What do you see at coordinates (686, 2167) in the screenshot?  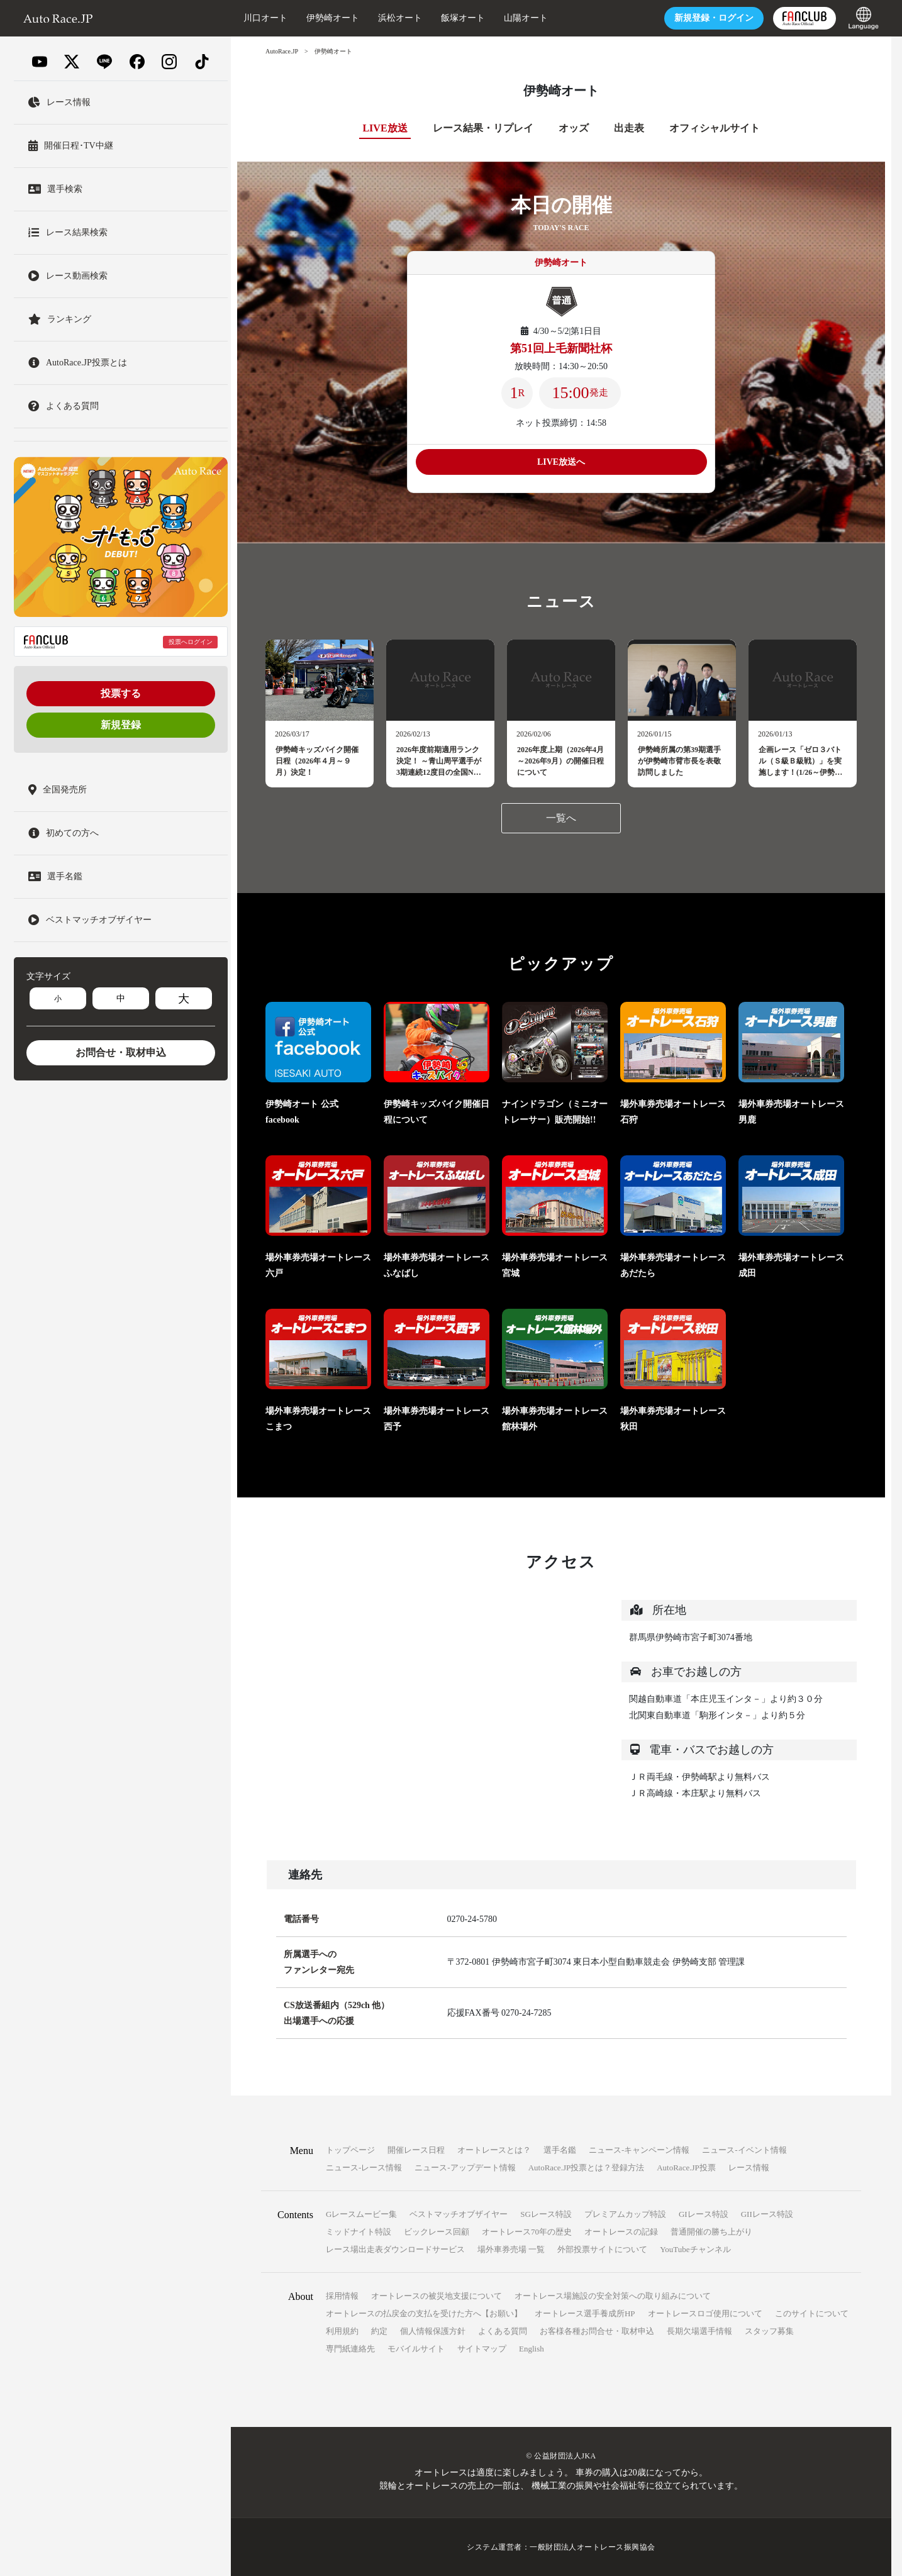 I see `AutoRace.JP投票` at bounding box center [686, 2167].